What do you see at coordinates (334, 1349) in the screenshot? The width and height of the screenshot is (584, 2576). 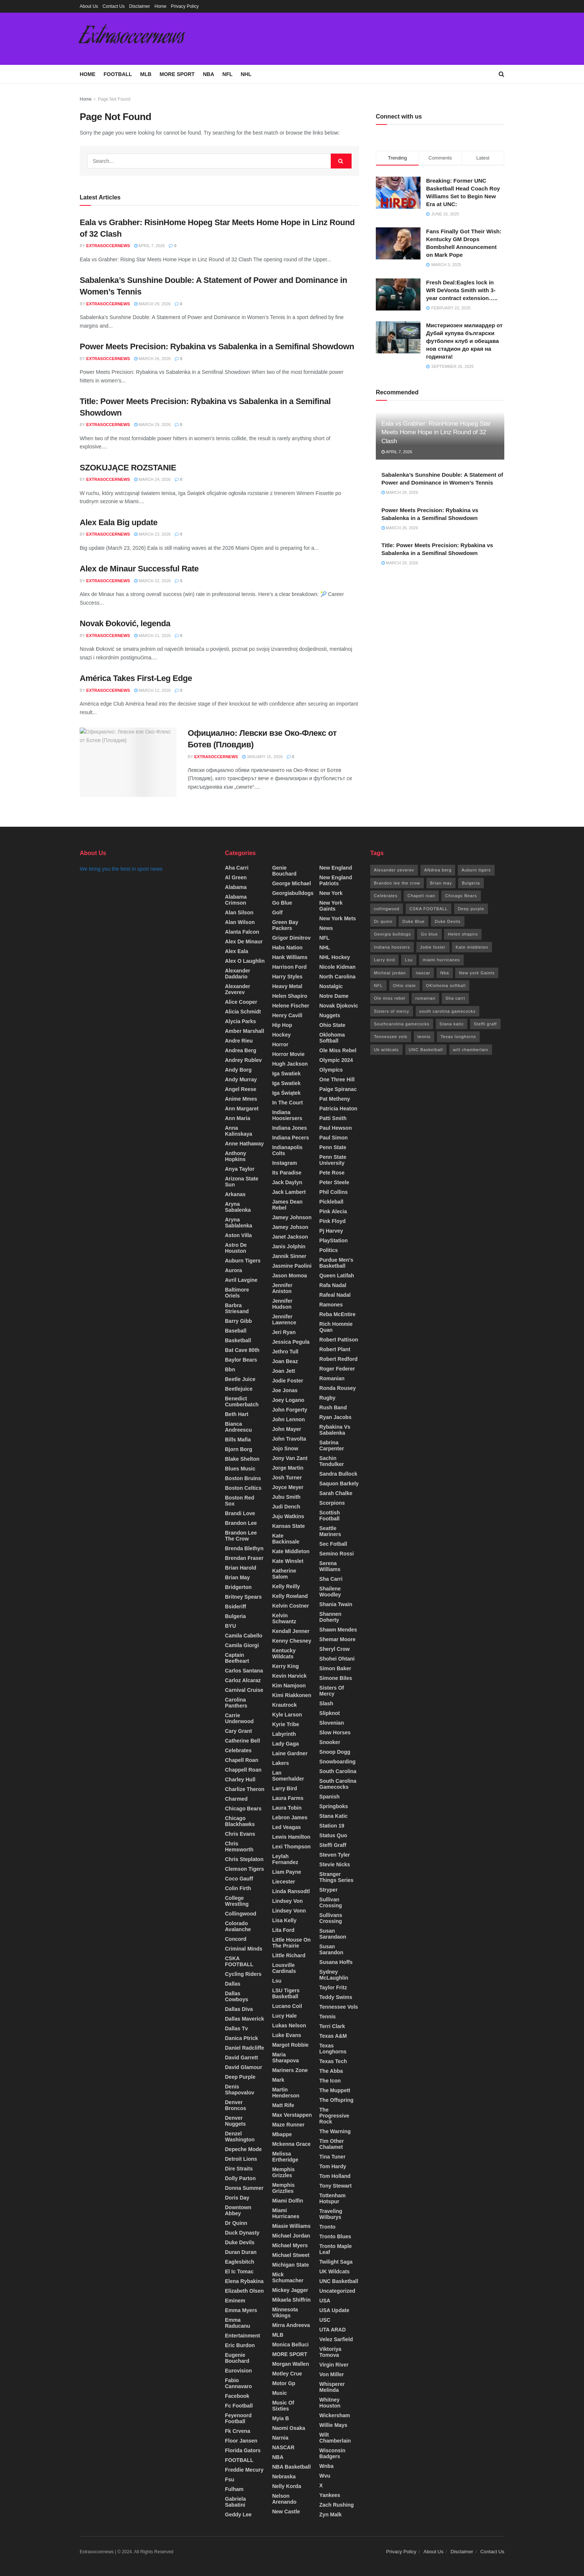 I see `robert plant` at bounding box center [334, 1349].